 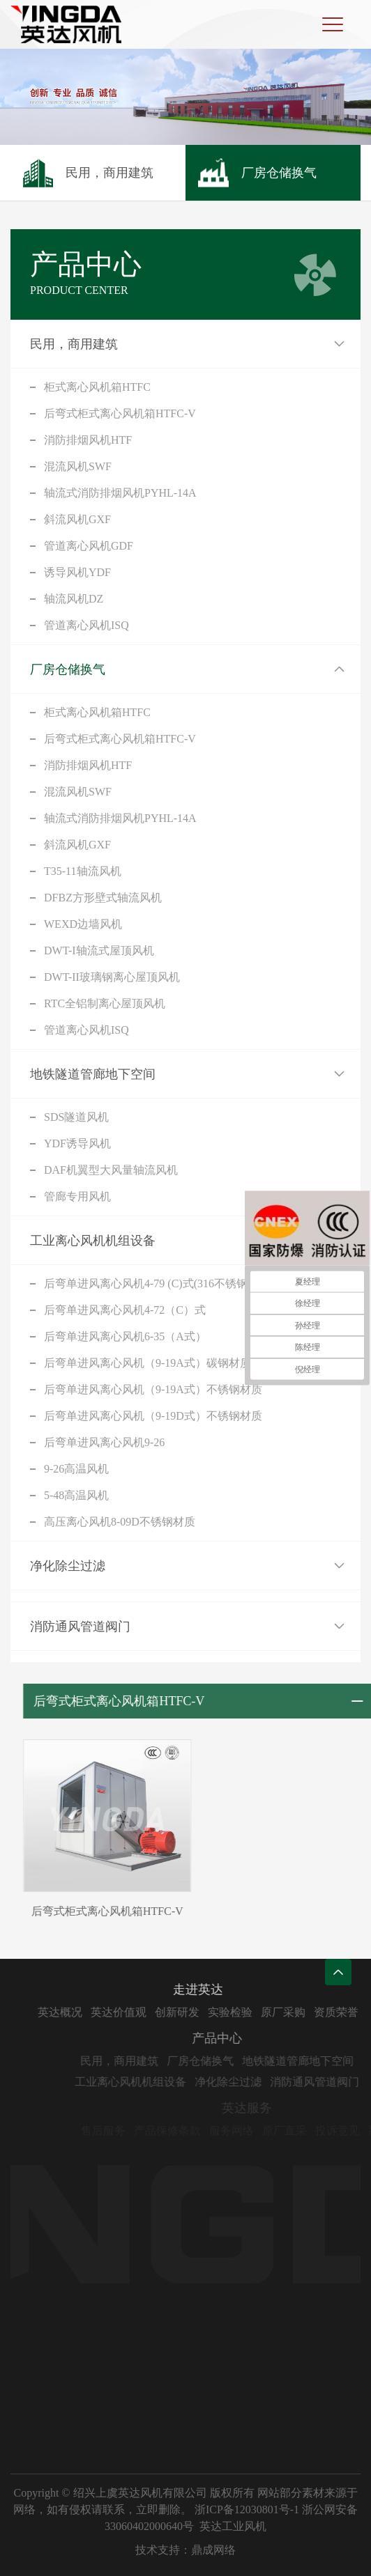 What do you see at coordinates (103, 897) in the screenshot?
I see `DFBZ方形壁式轴流风机` at bounding box center [103, 897].